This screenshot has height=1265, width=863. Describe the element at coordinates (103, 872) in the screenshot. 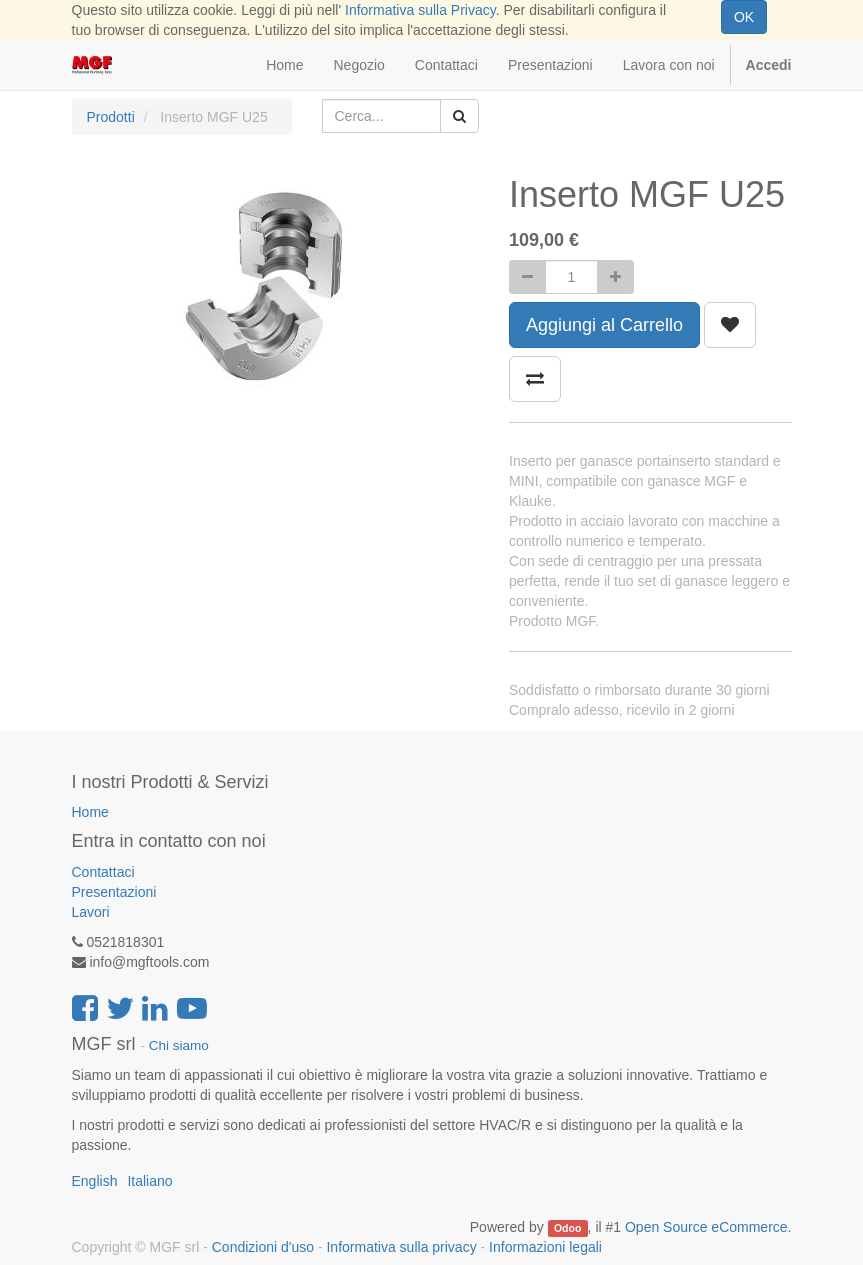

I see `Contattaci` at that location.